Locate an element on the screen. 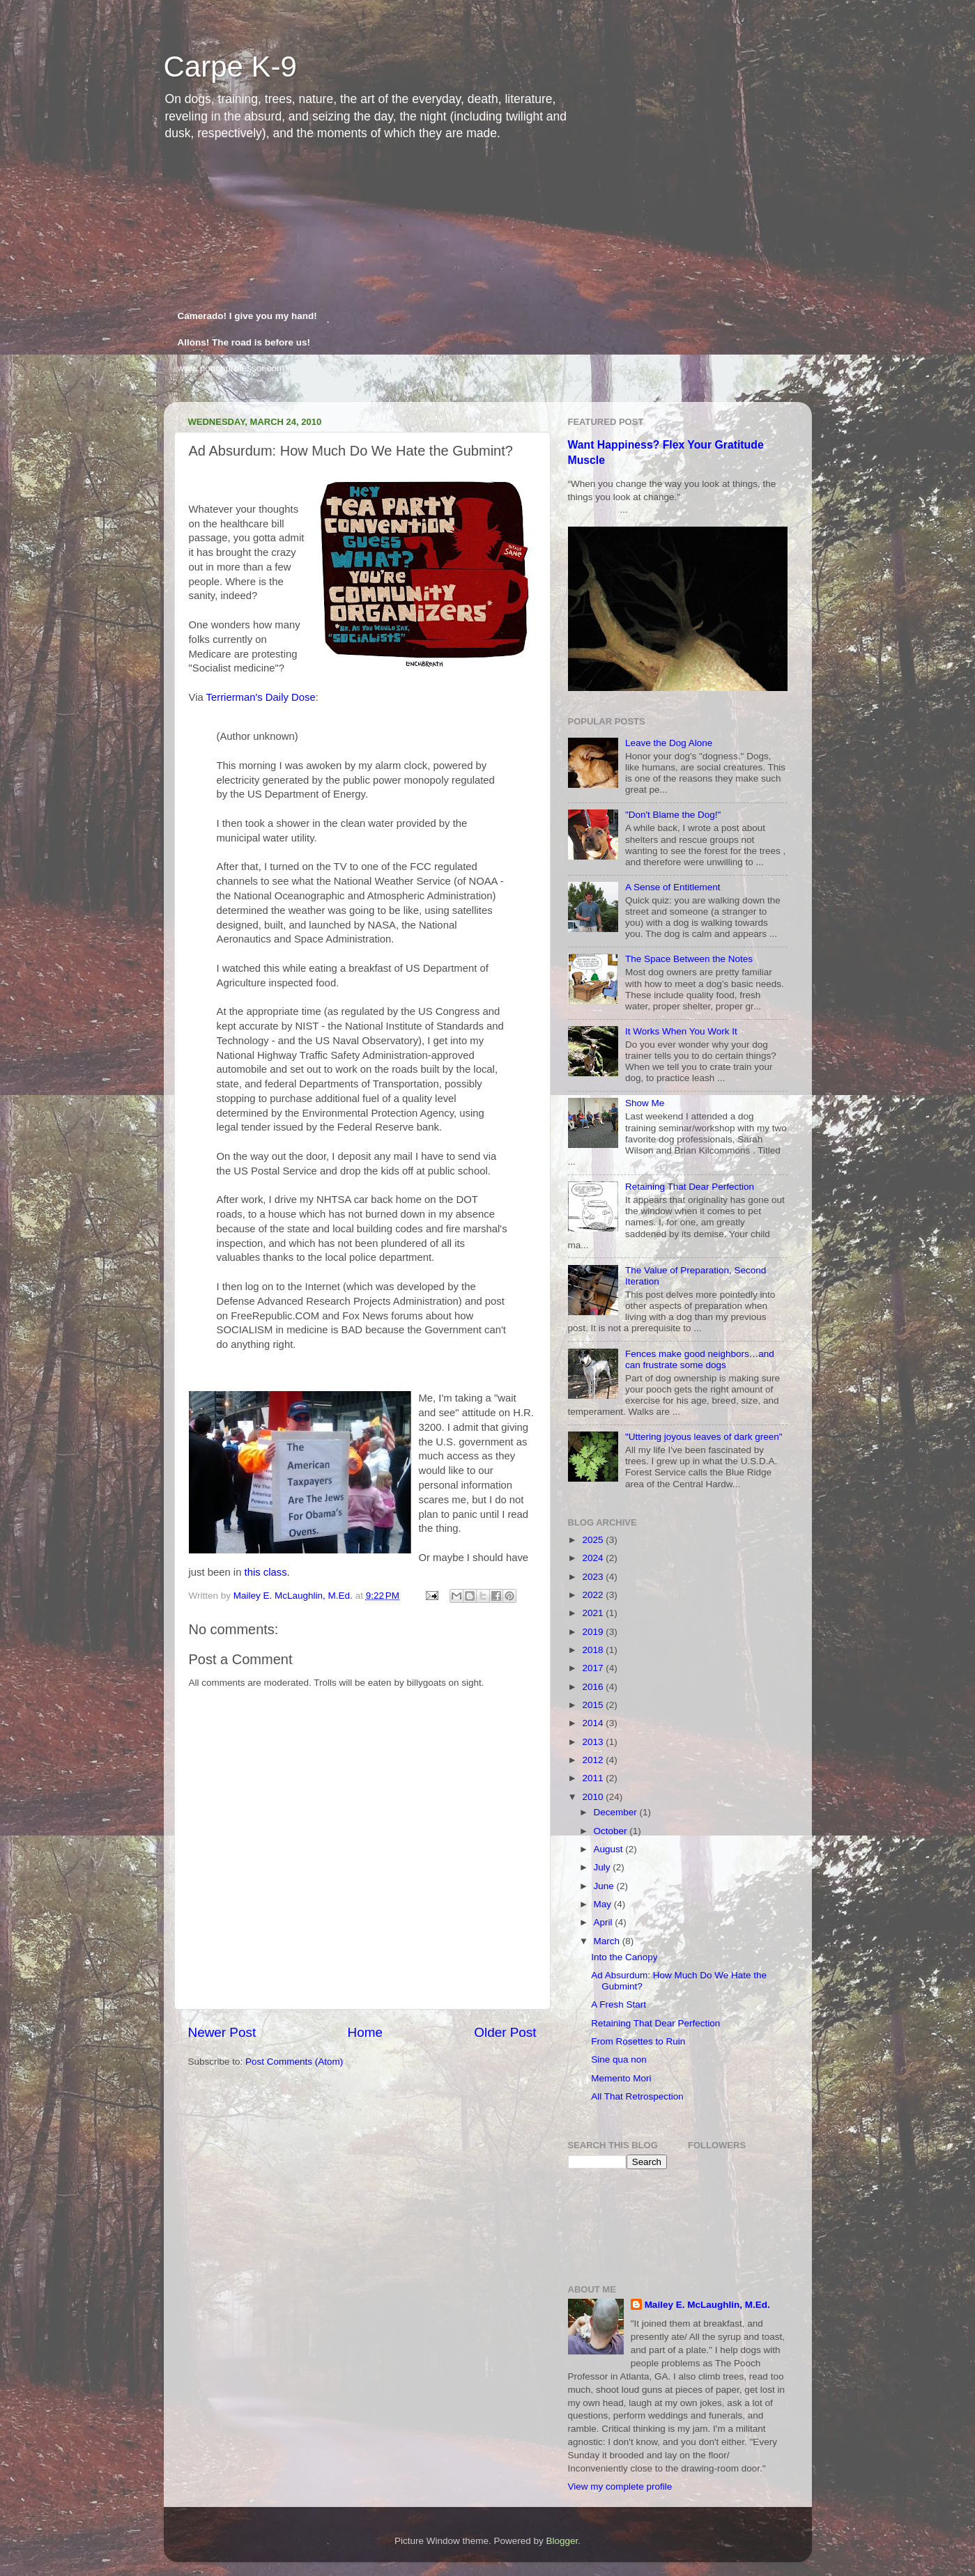  2019 is located at coordinates (594, 1632).